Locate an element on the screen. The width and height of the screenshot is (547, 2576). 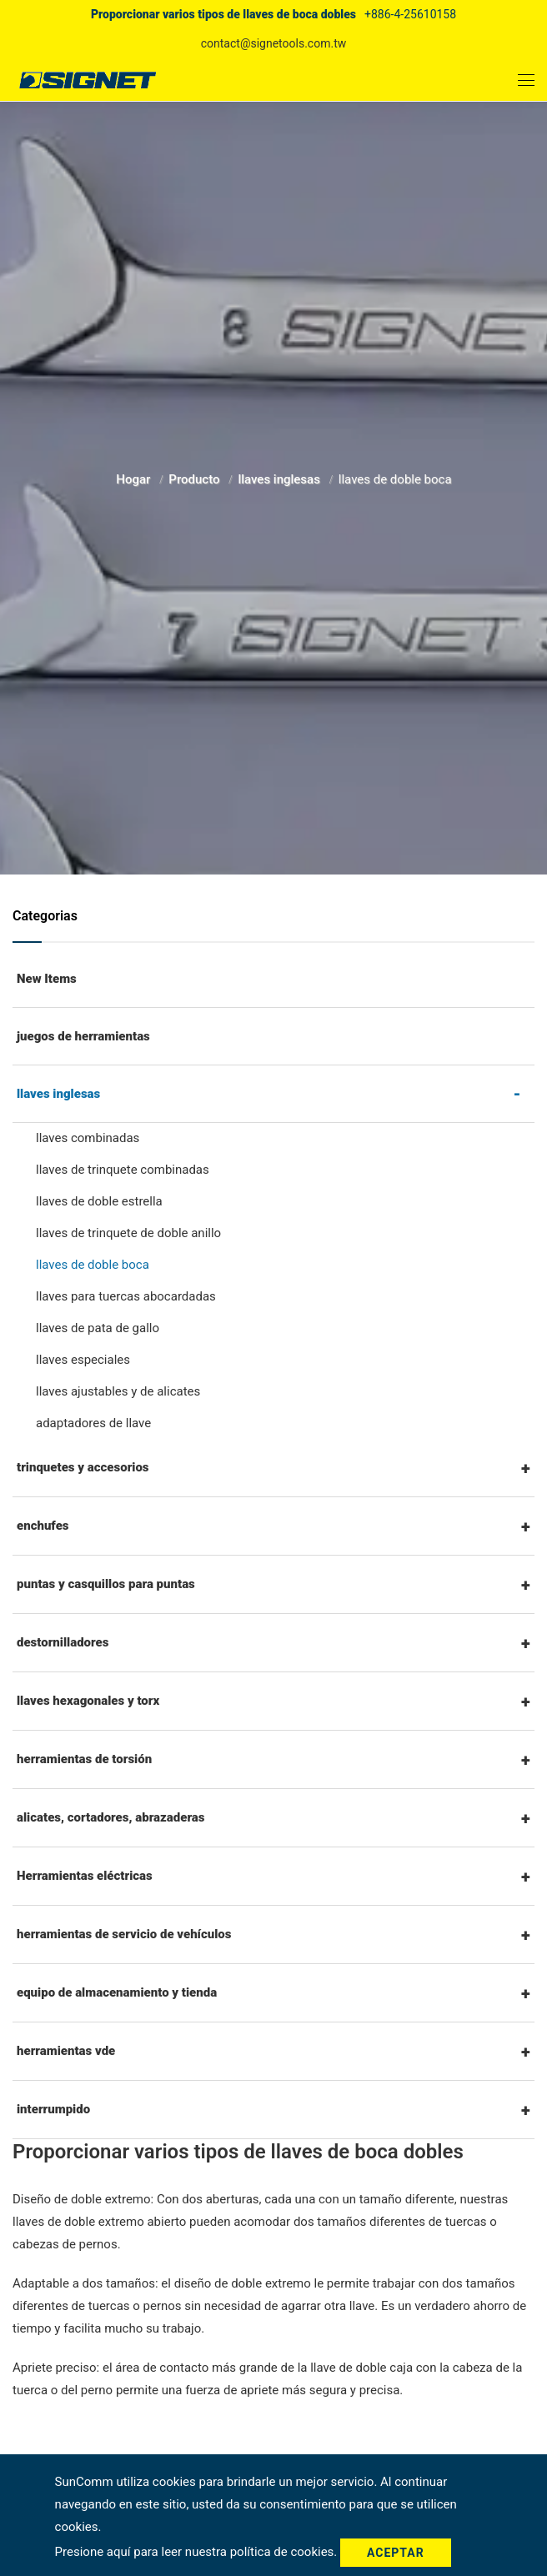
herramientas de servicio de vehículos is located at coordinates (124, 1934).